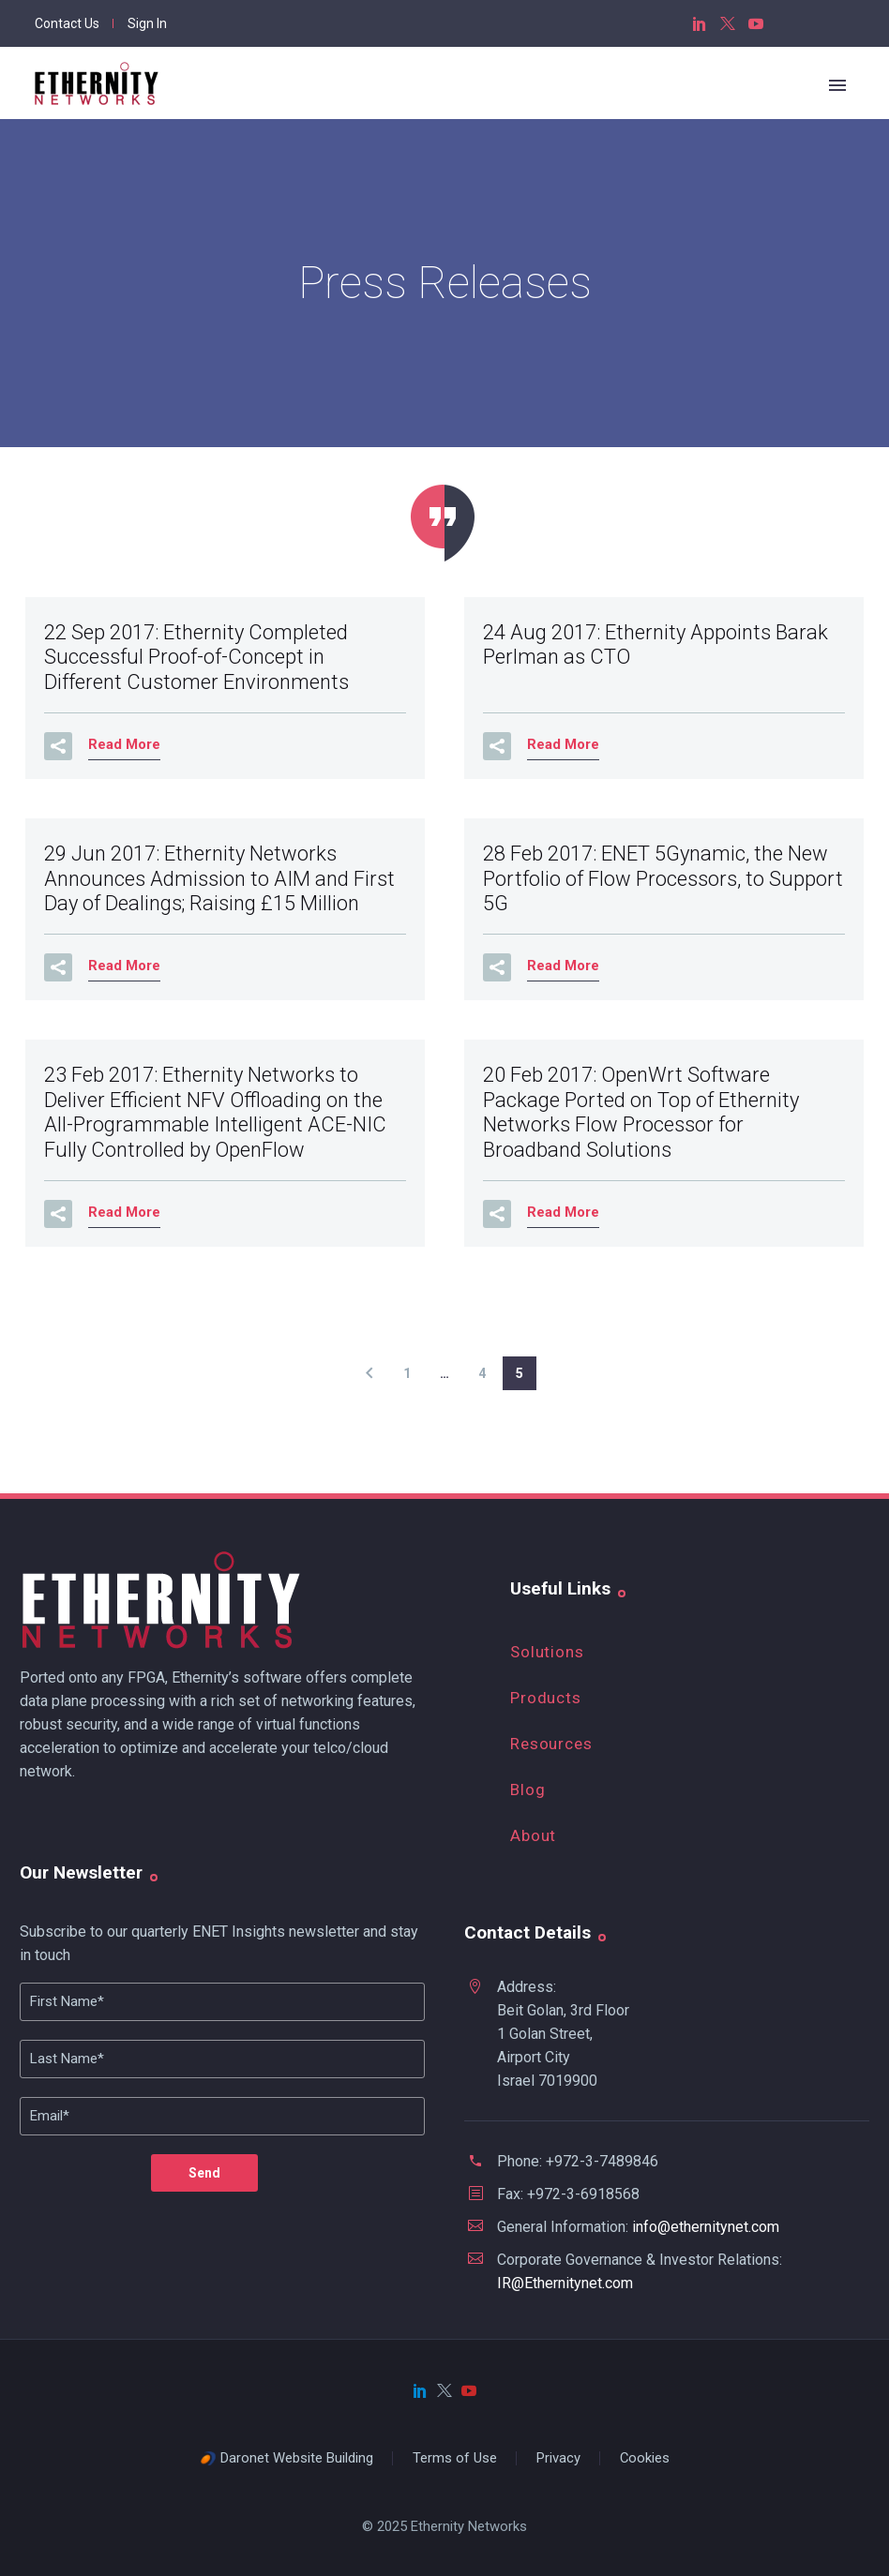  What do you see at coordinates (219, 878) in the screenshot?
I see `29 Jun 2017:` at bounding box center [219, 878].